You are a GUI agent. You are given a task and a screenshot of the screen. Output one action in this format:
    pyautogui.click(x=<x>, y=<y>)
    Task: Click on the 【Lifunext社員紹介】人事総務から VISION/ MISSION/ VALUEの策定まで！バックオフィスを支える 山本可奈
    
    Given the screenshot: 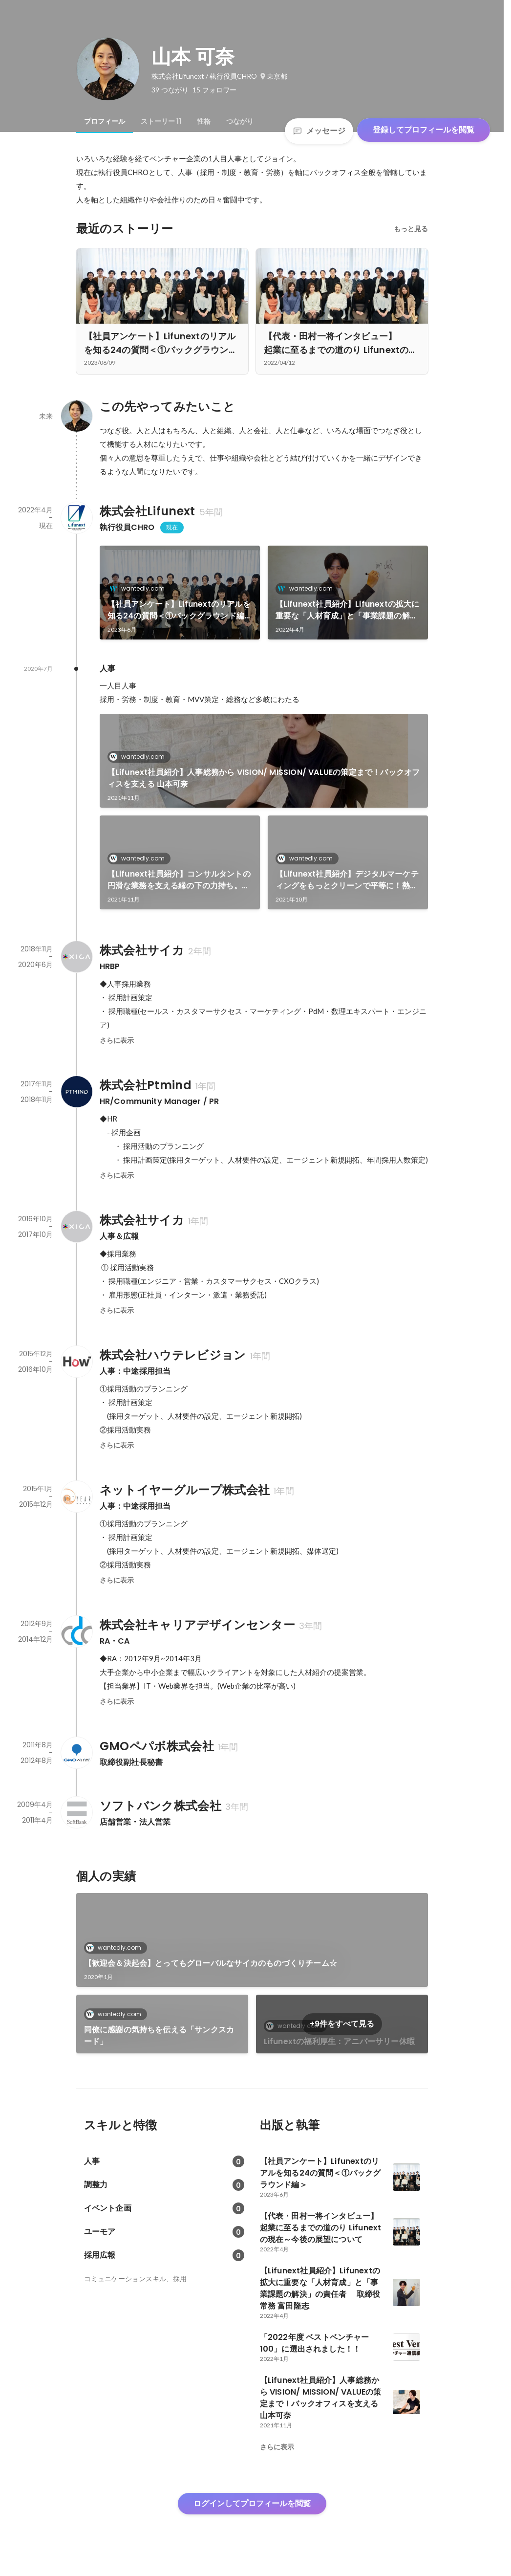 What is the action you would take?
    pyautogui.click(x=263, y=778)
    